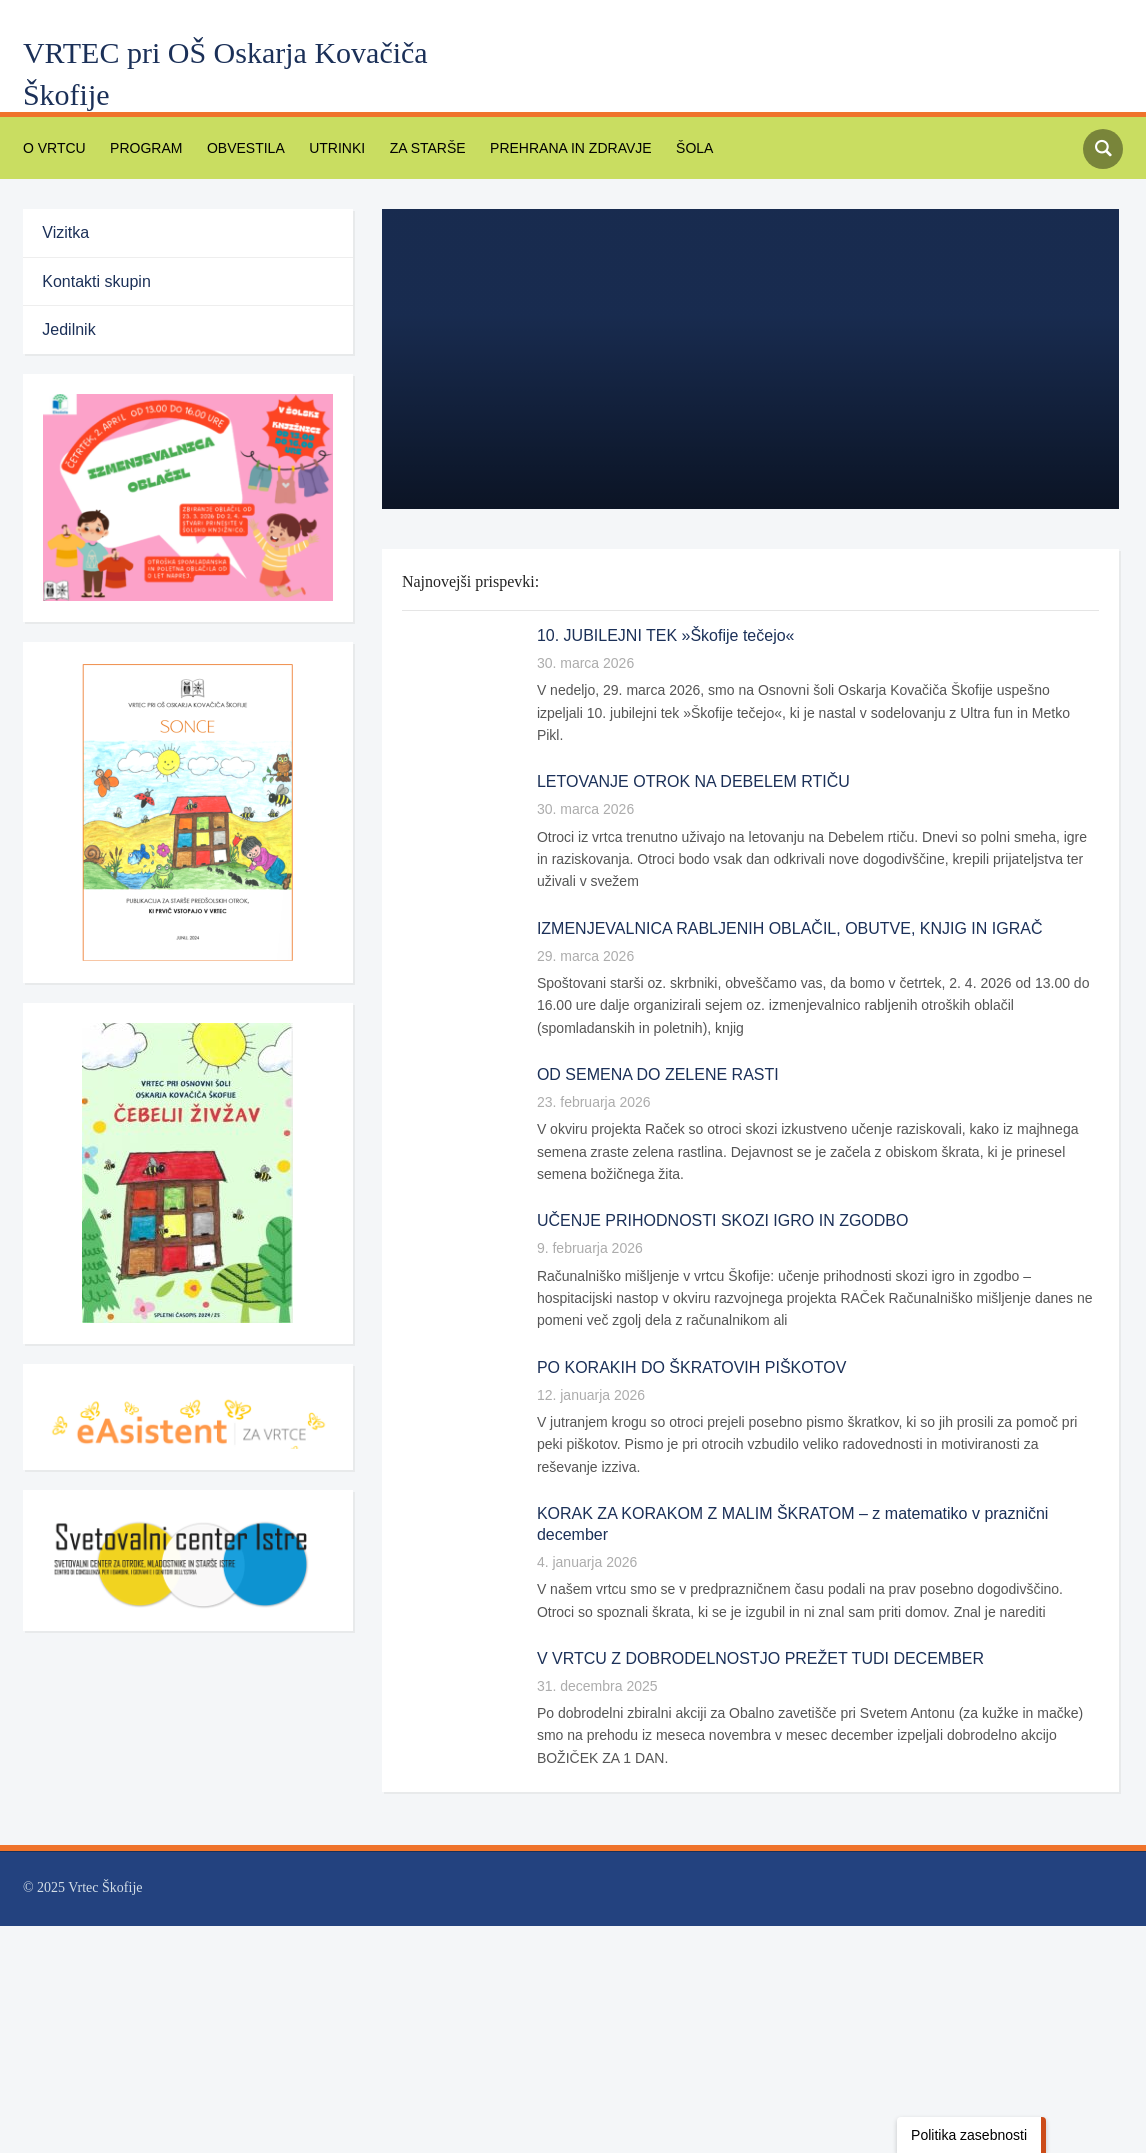 This screenshot has width=1146, height=2153. What do you see at coordinates (681, 1344) in the screenshot?
I see `PO KORAKIH DO ŠKRATOVIH PIŠKOTOV` at bounding box center [681, 1344].